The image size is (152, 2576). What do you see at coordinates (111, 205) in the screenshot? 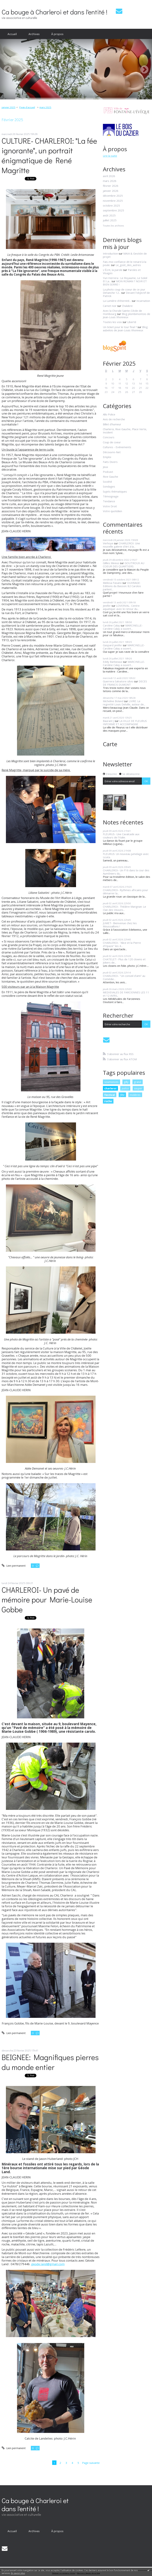
I see `octobre 2025` at bounding box center [111, 205].